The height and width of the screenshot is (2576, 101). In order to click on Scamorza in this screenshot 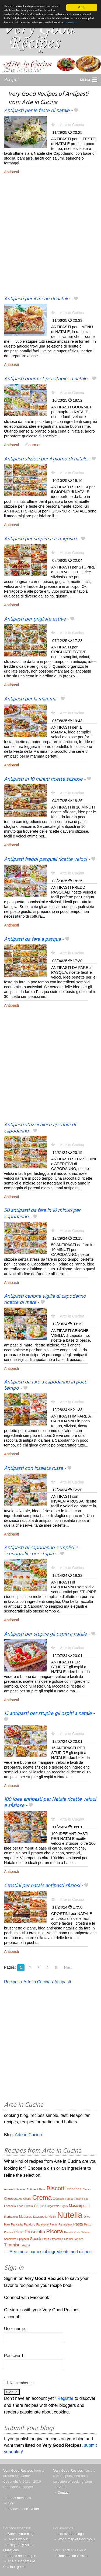, I will do `click(10, 2239)`.